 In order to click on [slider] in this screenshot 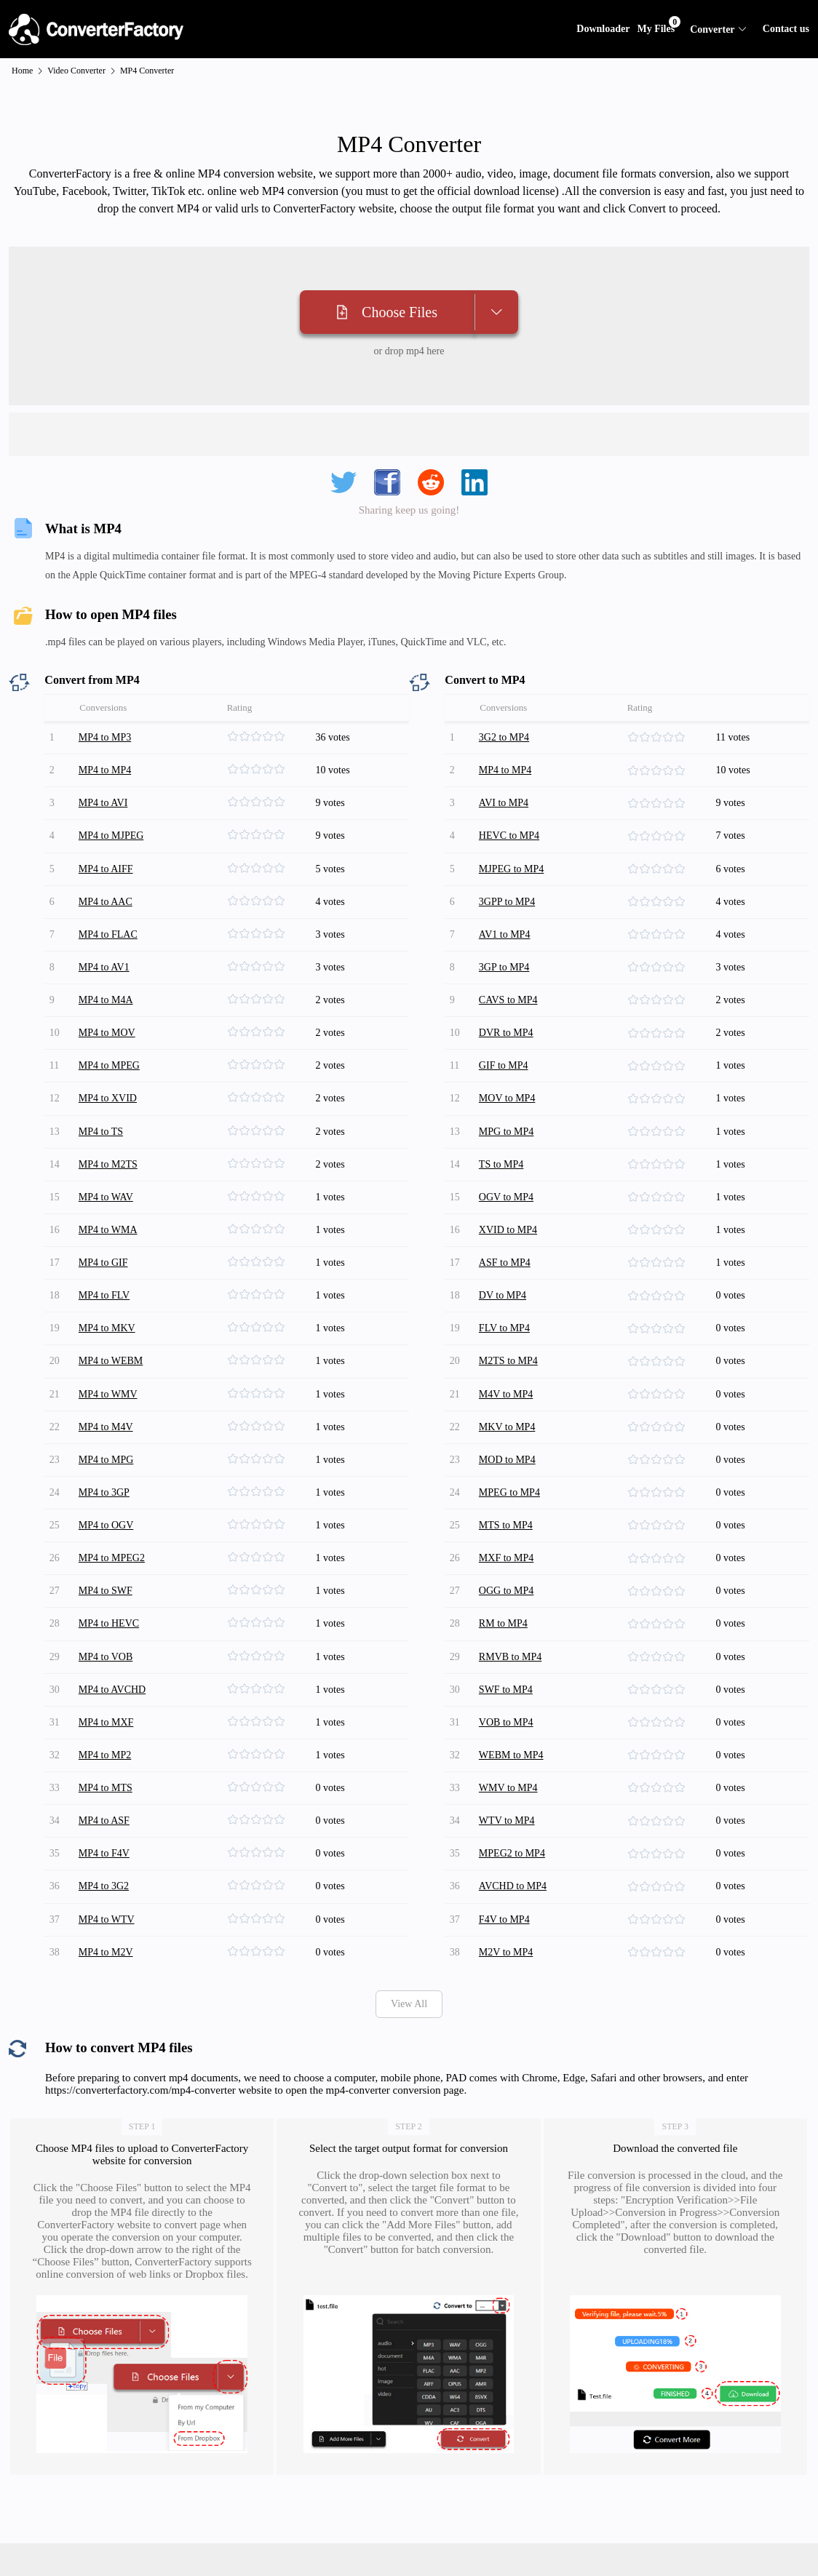, I will do `click(270, 736)`.